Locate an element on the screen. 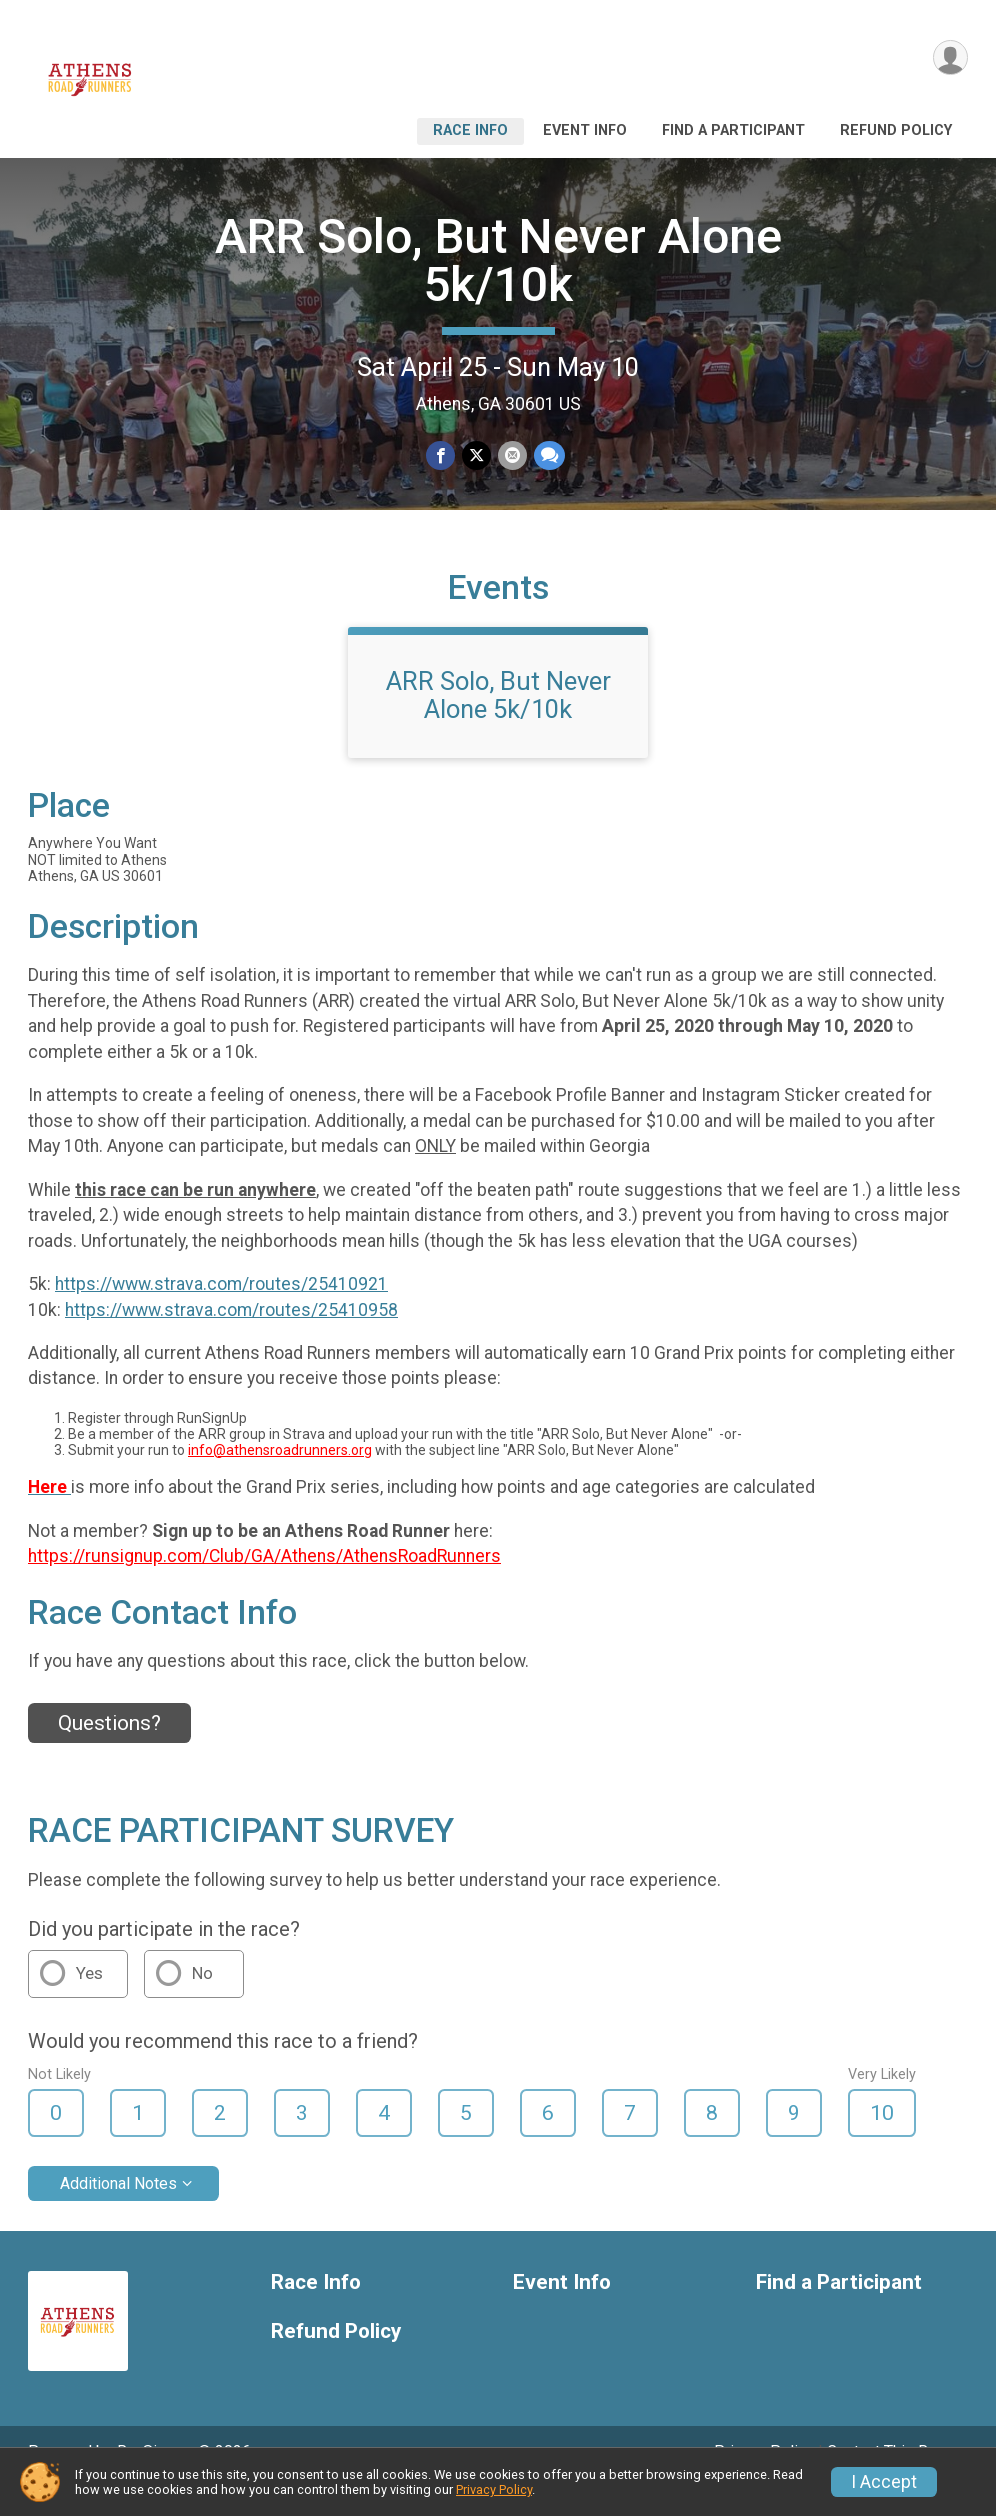 The width and height of the screenshot is (996, 2516). Refund Policy is located at coordinates (896, 130).